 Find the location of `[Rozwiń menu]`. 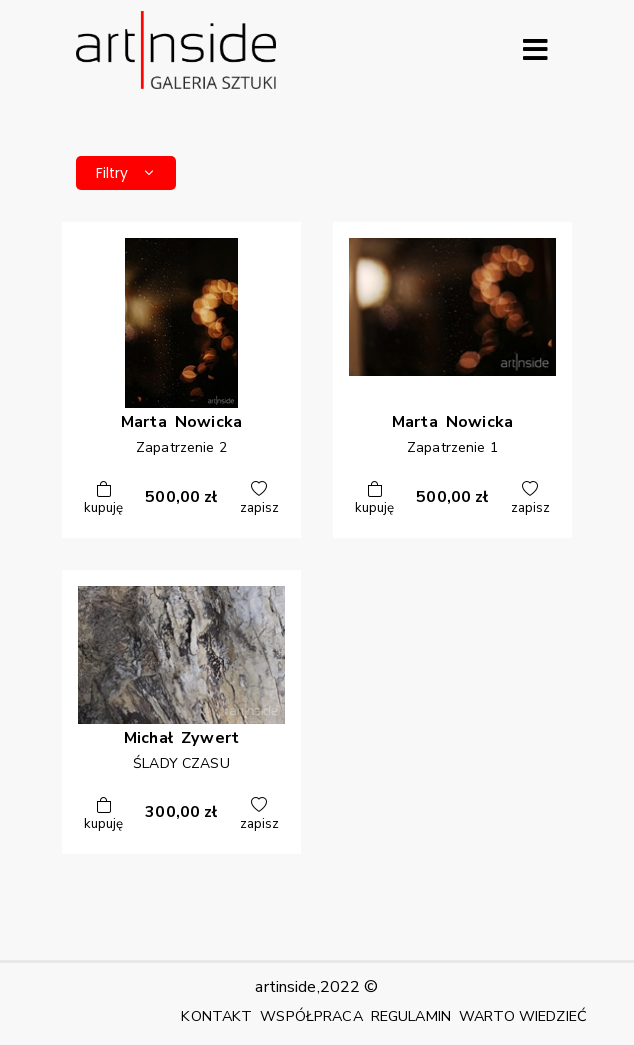

[Rozwiń menu] is located at coordinates (535, 50).